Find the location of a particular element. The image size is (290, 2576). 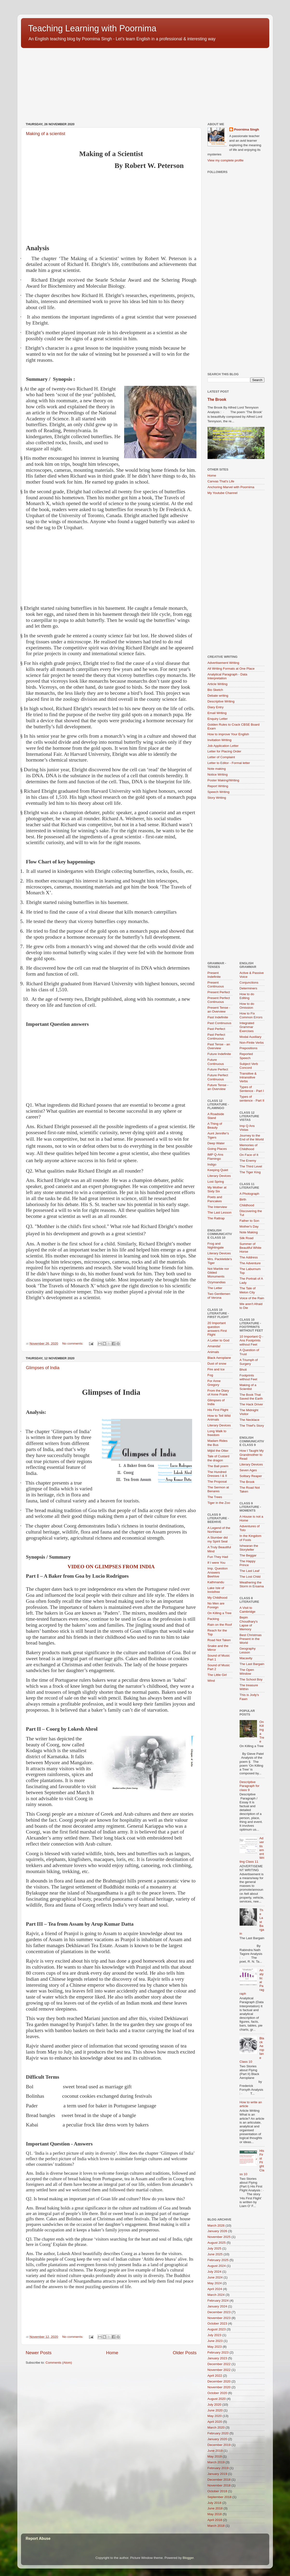

Descriptive Writing is located at coordinates (221, 701).